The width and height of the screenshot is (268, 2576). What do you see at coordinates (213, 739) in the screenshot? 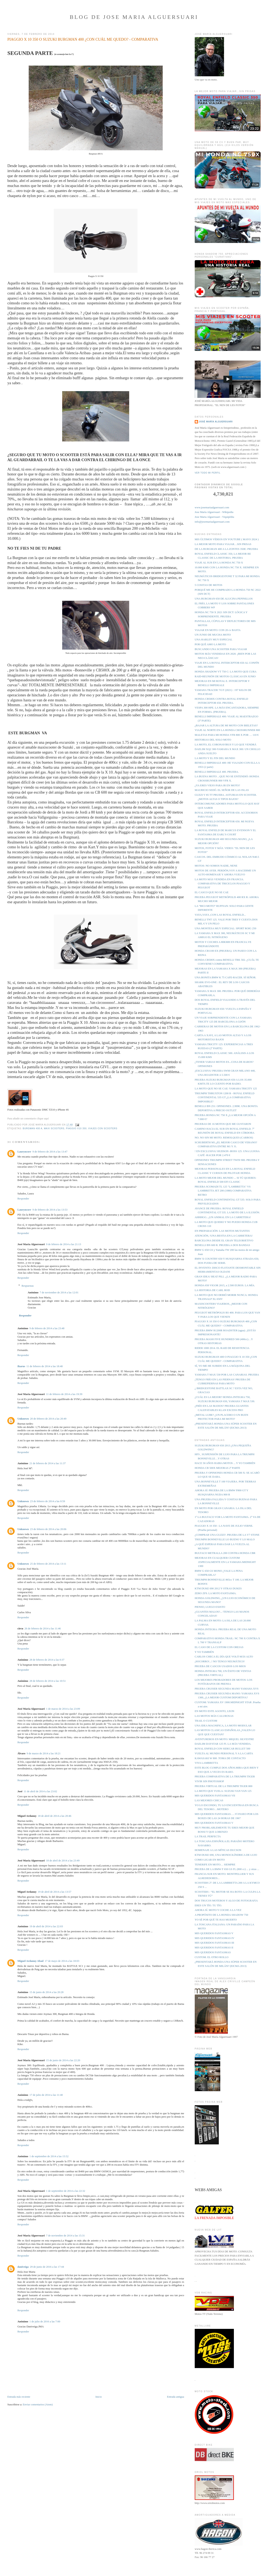
I see `HISTORIAS DEL SOLO MOTO` at bounding box center [213, 739].